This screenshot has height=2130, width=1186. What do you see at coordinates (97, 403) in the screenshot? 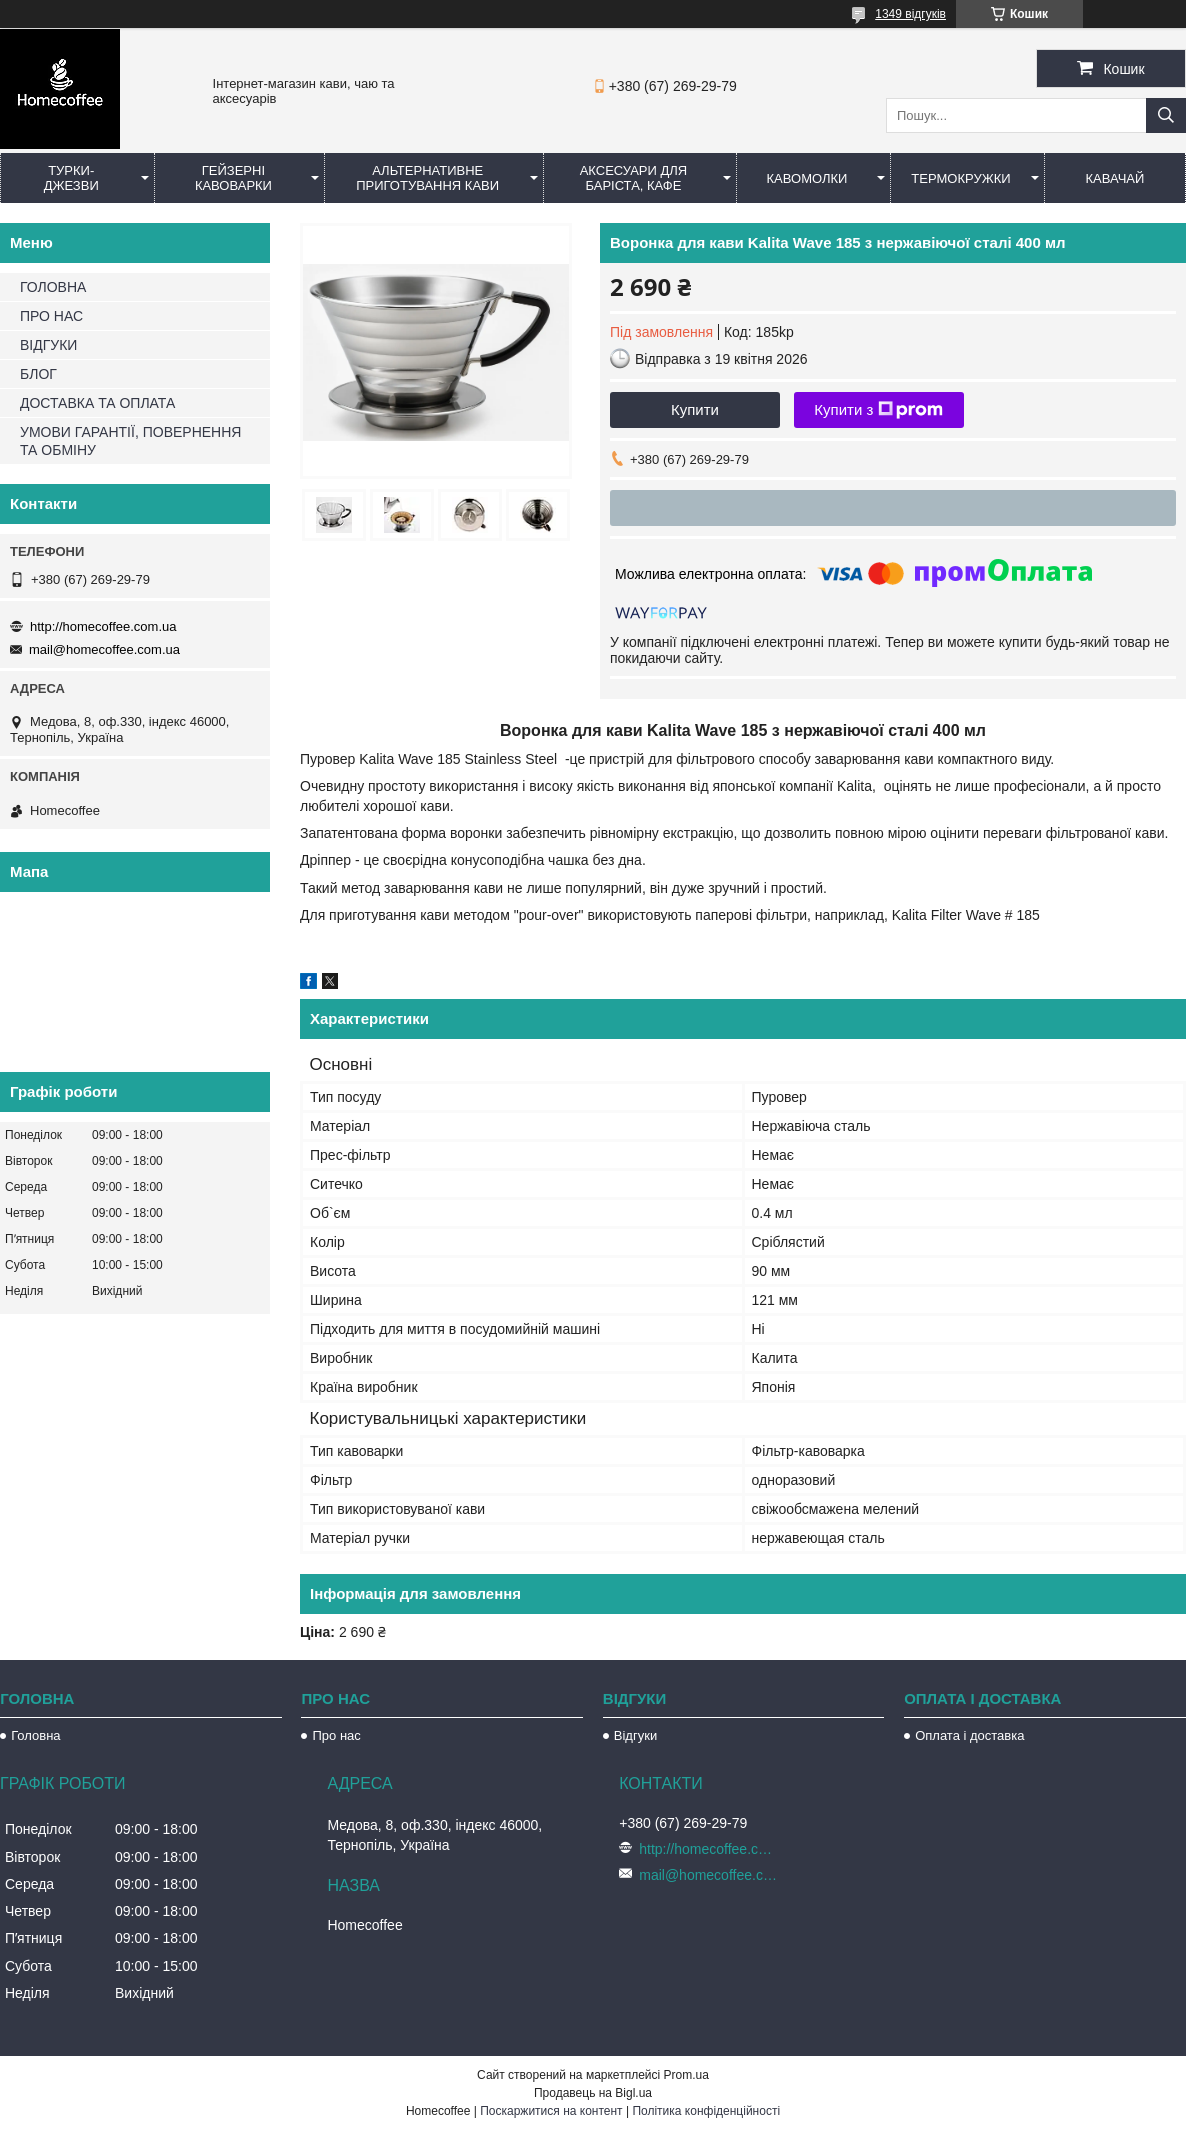
I see `ДОСТАВКА ТА ОПЛАТА` at bounding box center [97, 403].